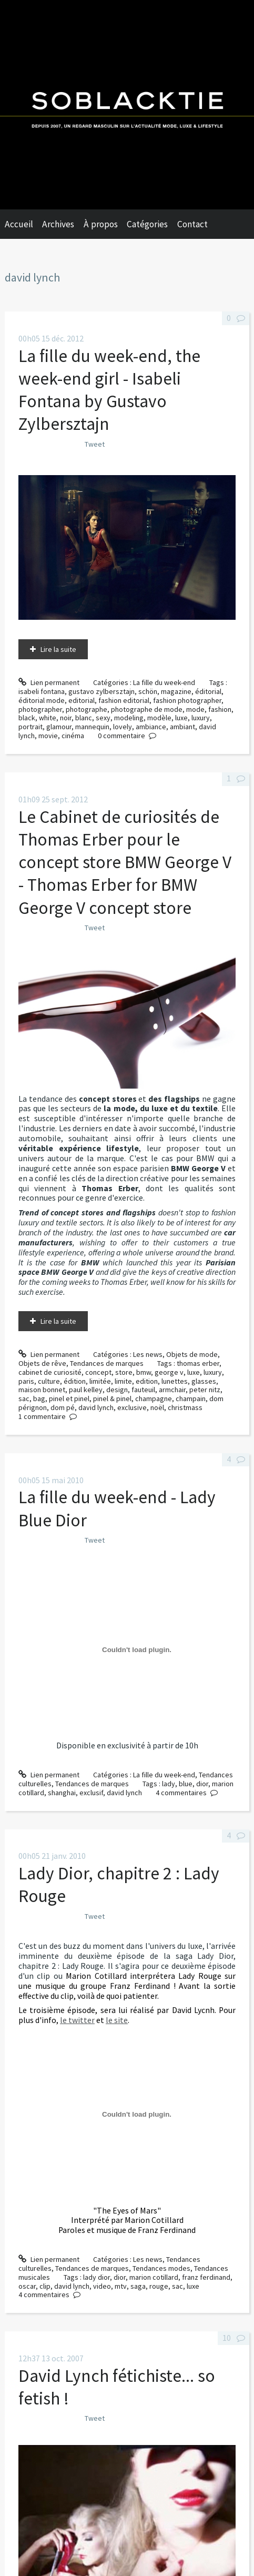 This screenshot has height=2576, width=254. What do you see at coordinates (95, 444) in the screenshot?
I see `Tweet` at bounding box center [95, 444].